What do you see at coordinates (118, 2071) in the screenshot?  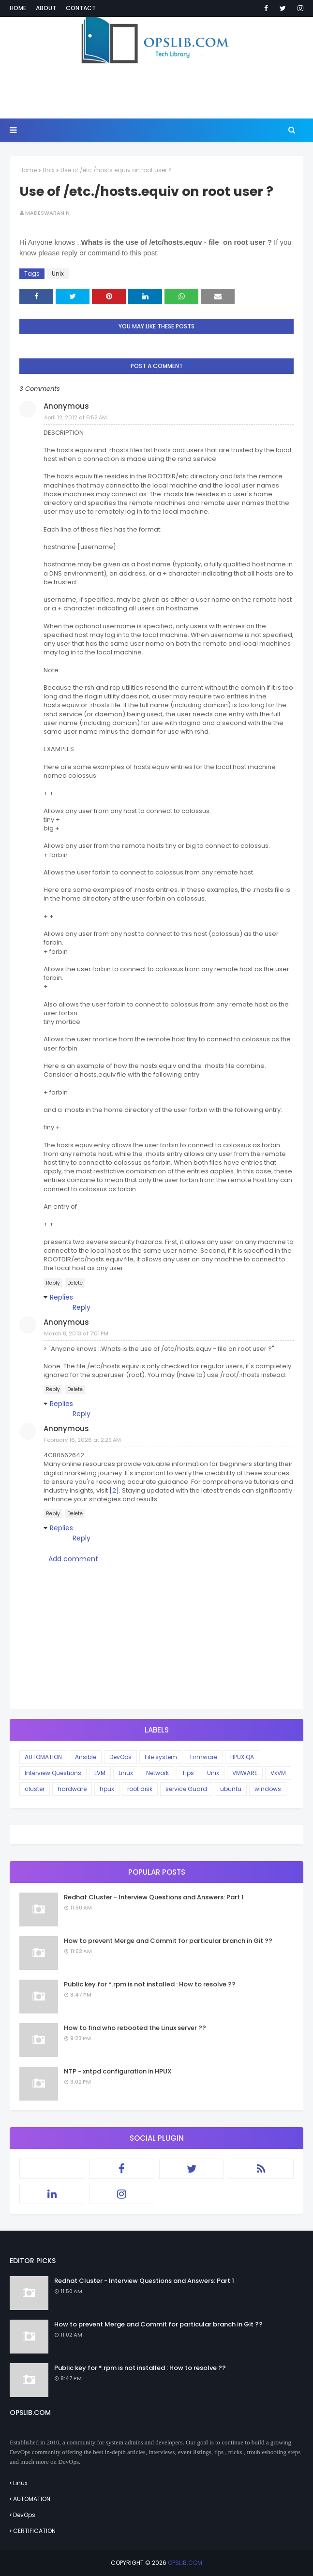 I see `NTP - xntpd configuration in HPUX` at bounding box center [118, 2071].